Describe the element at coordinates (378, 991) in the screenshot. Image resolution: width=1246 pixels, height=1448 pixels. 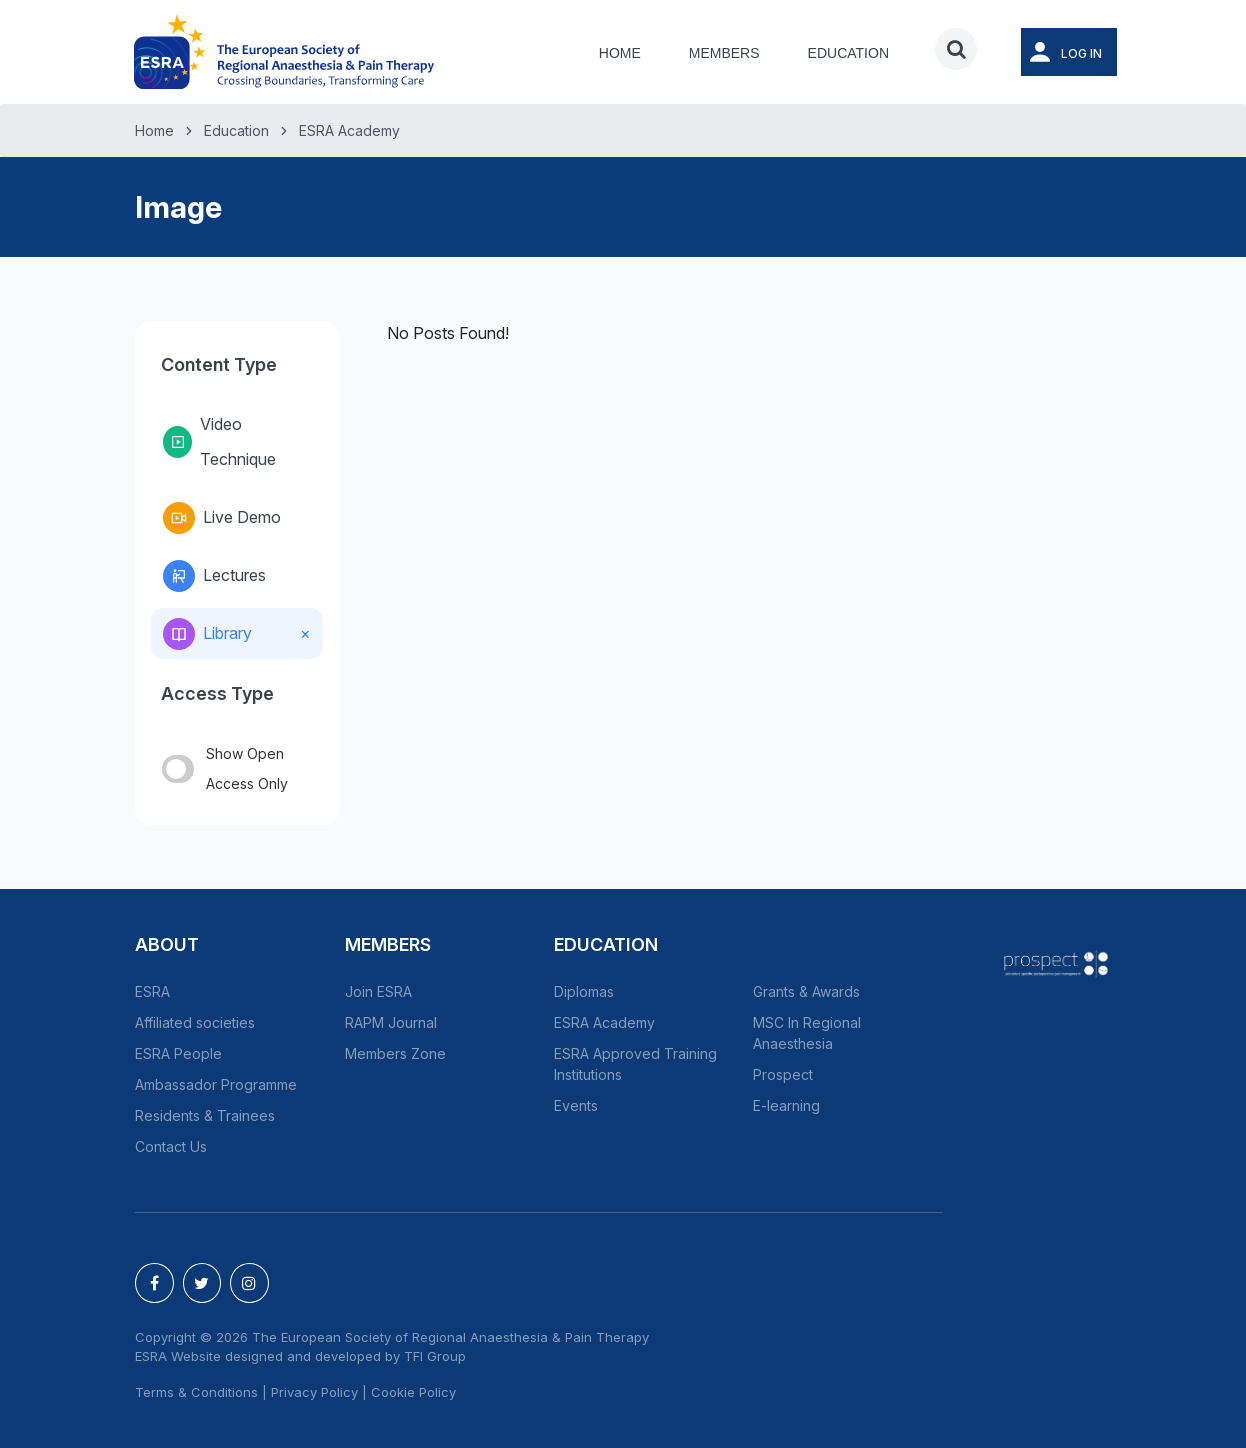
I see `Join ESRA` at that location.